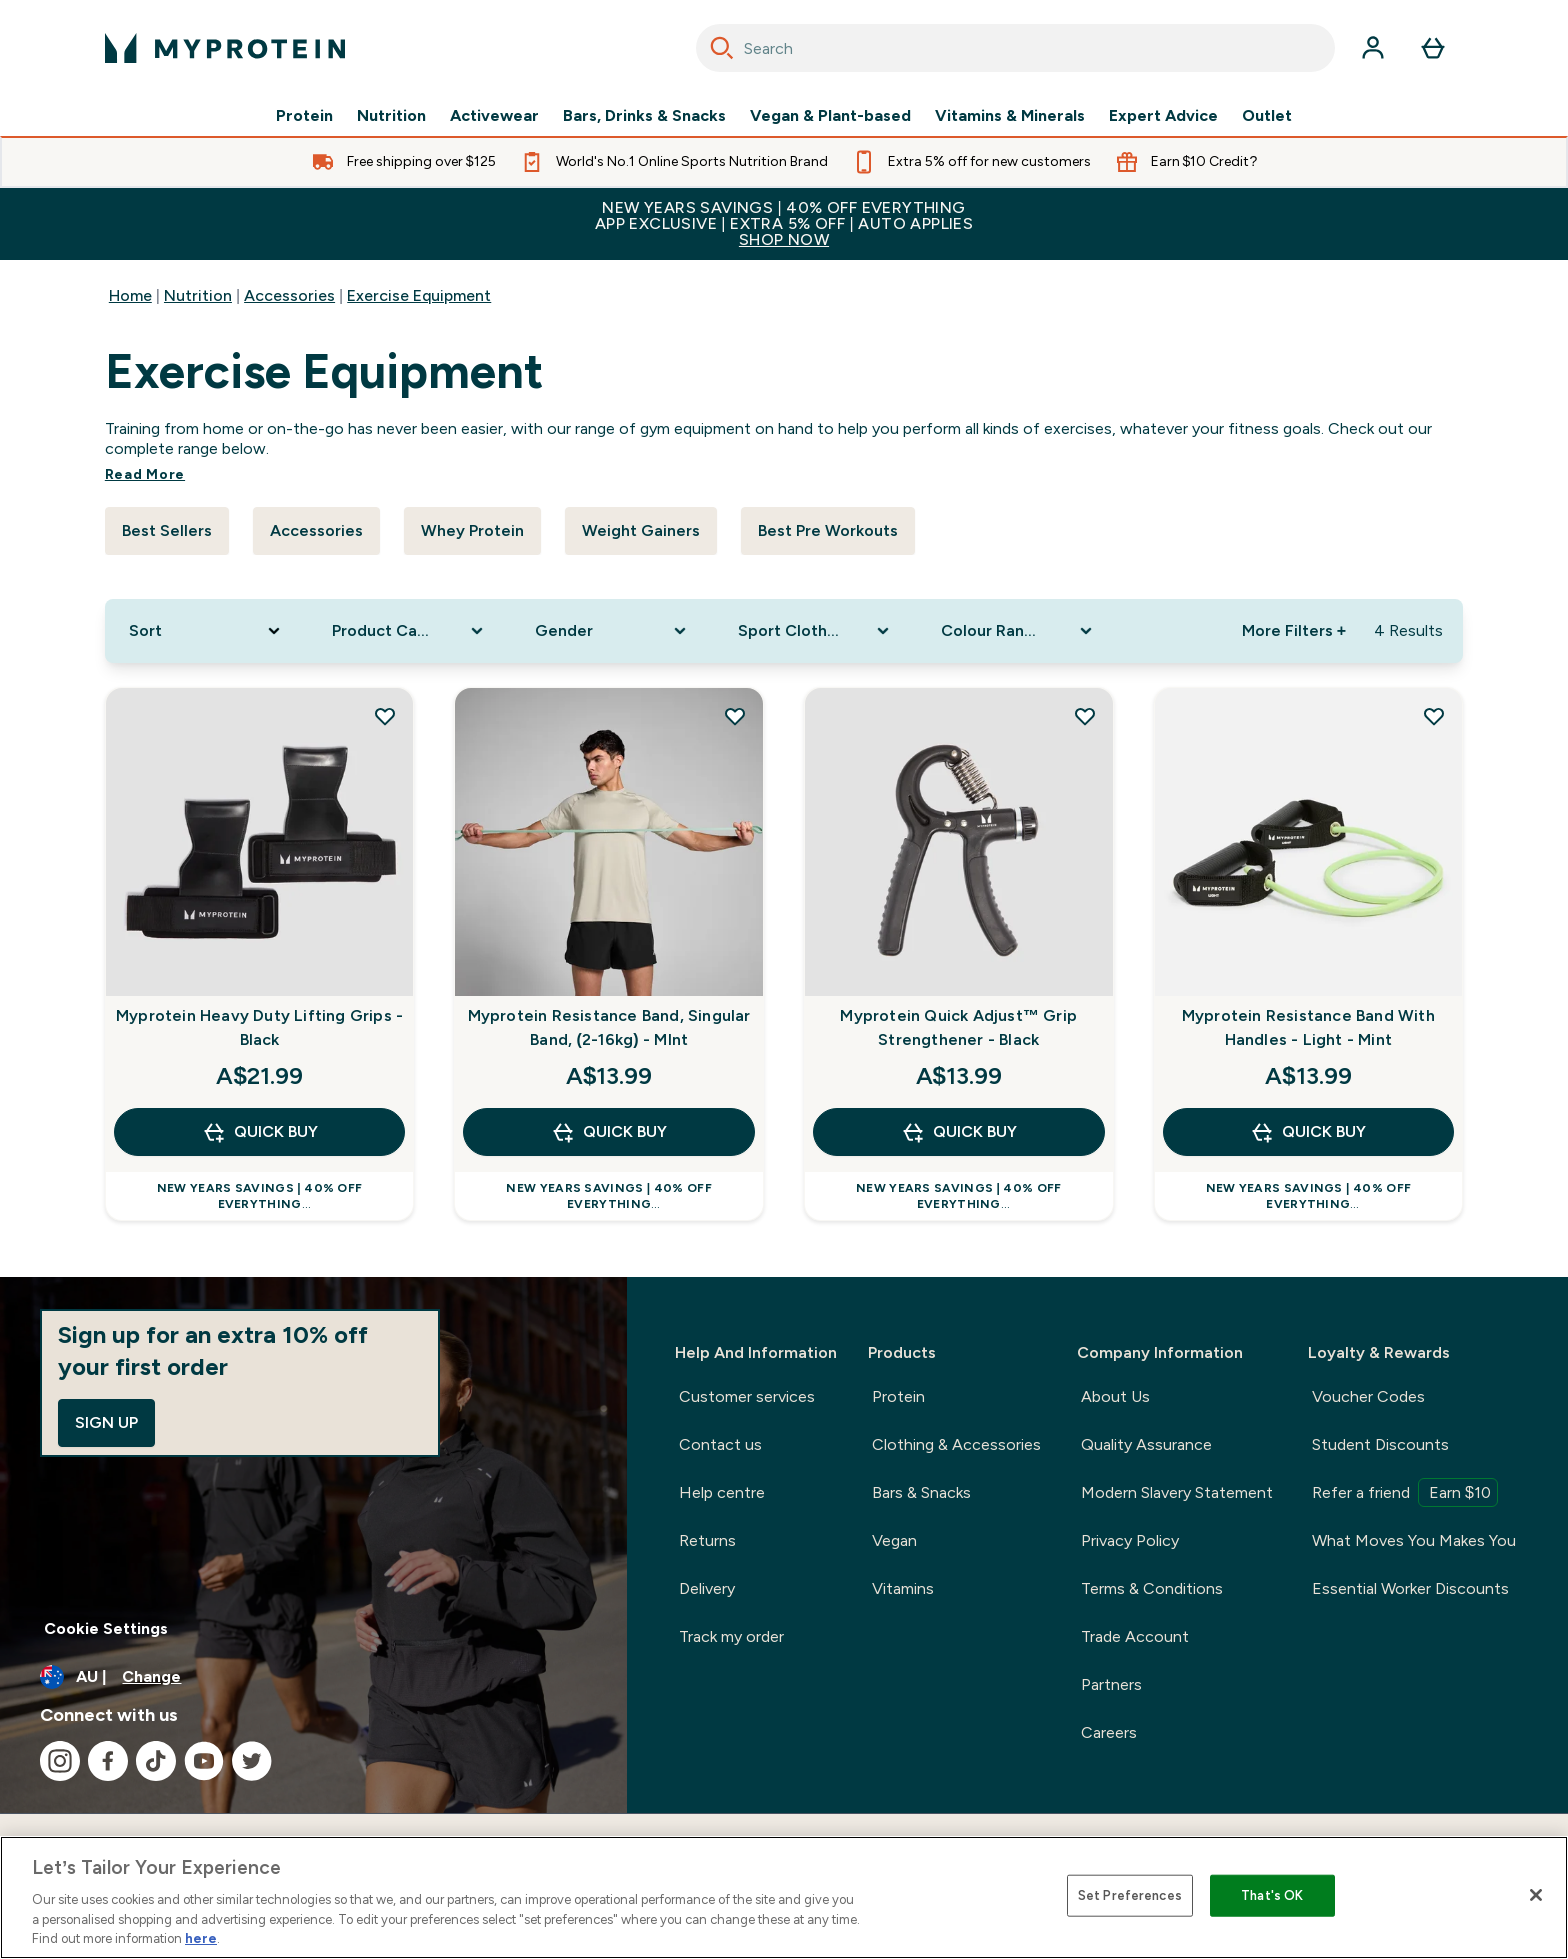  Describe the element at coordinates (472, 530) in the screenshot. I see `Whey Protein` at that location.